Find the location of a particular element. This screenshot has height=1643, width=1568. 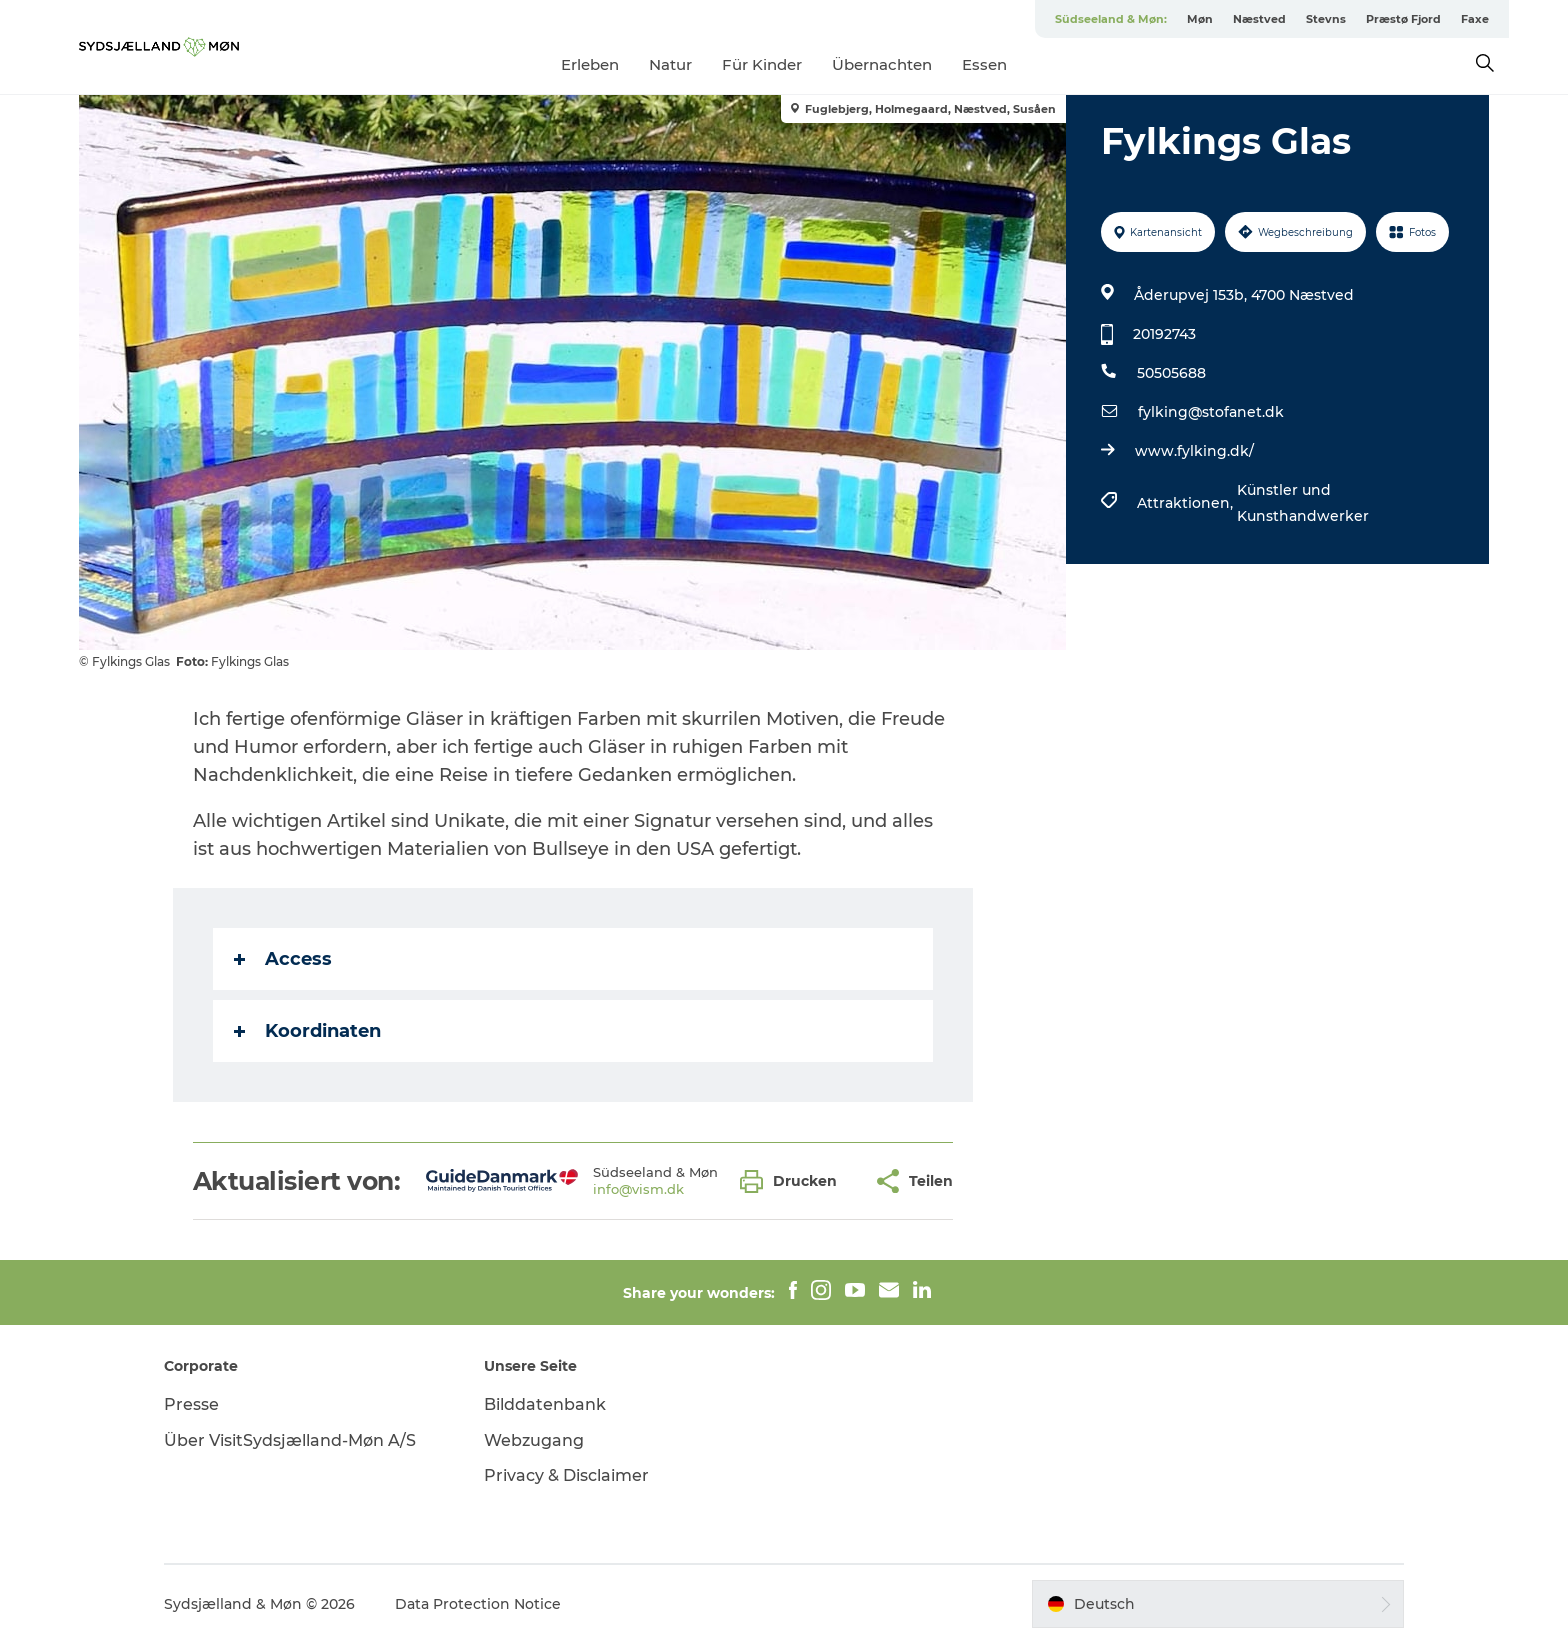

Natur is located at coordinates (670, 64).